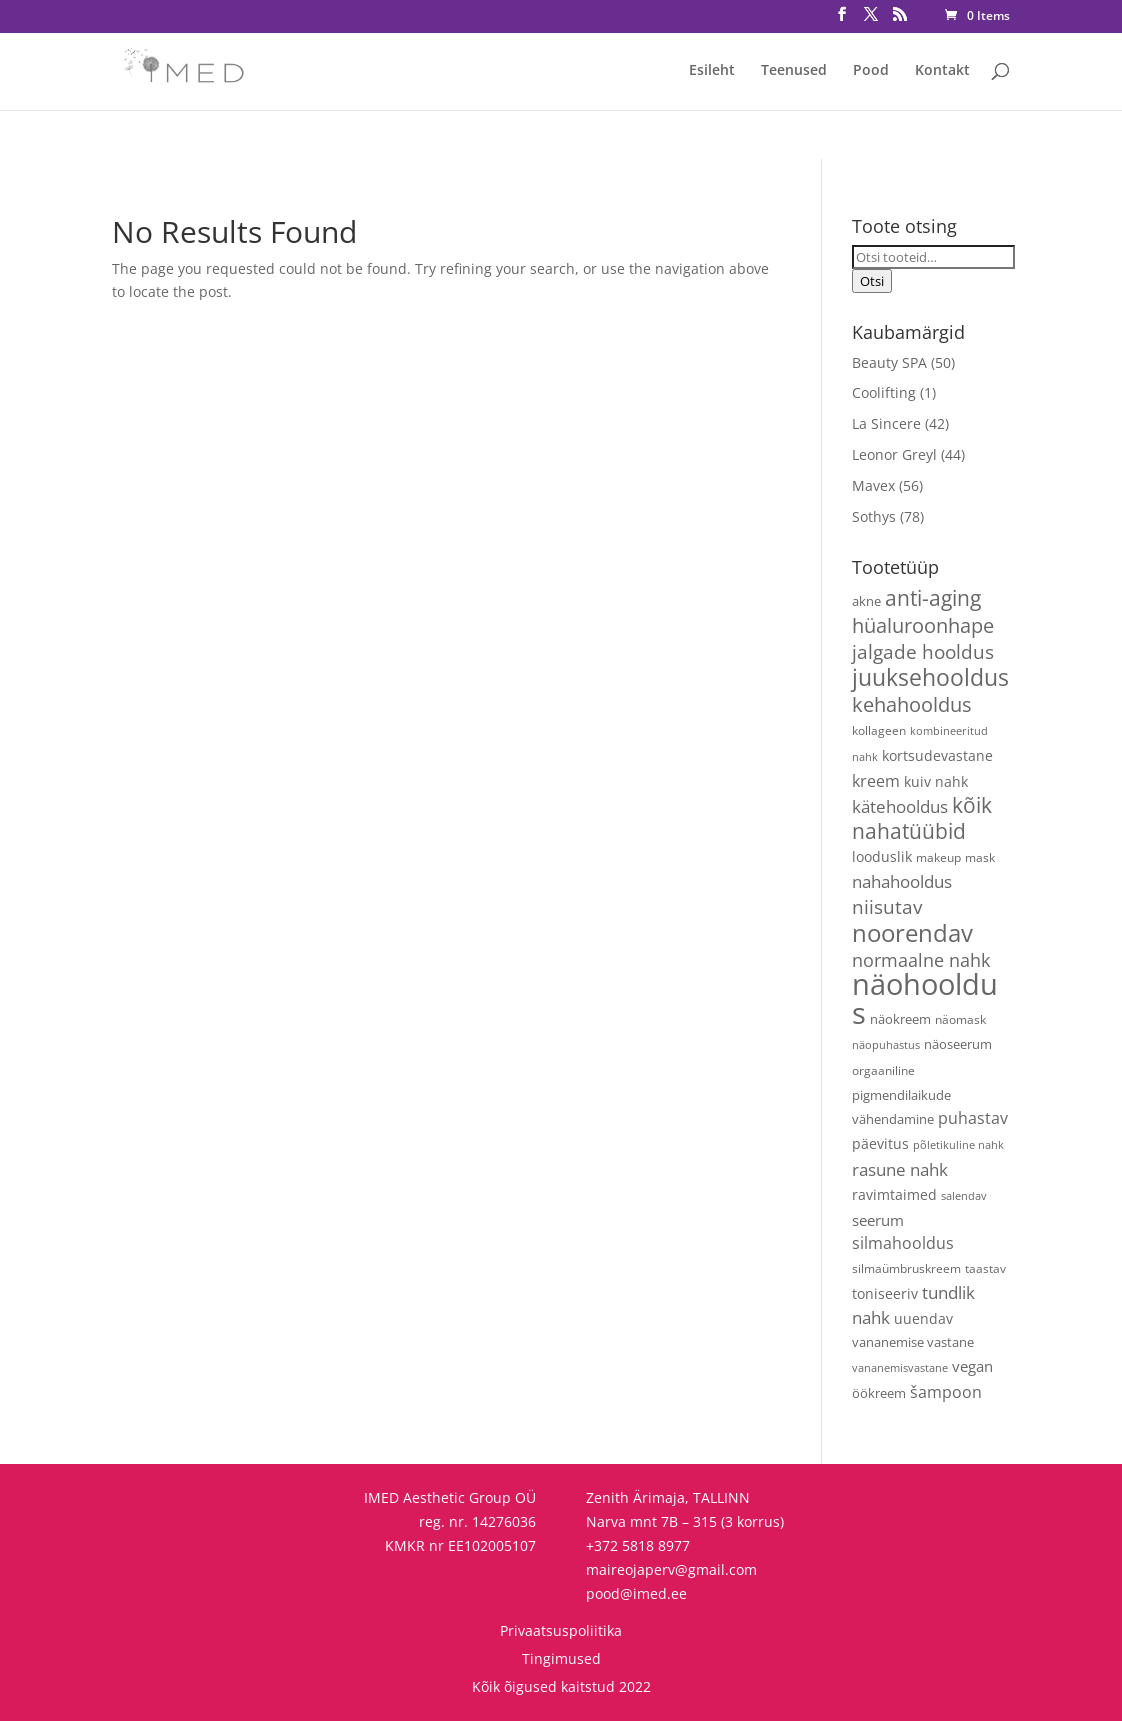 The width and height of the screenshot is (1122, 1721). Describe the element at coordinates (712, 71) in the screenshot. I see `Esileht` at that location.